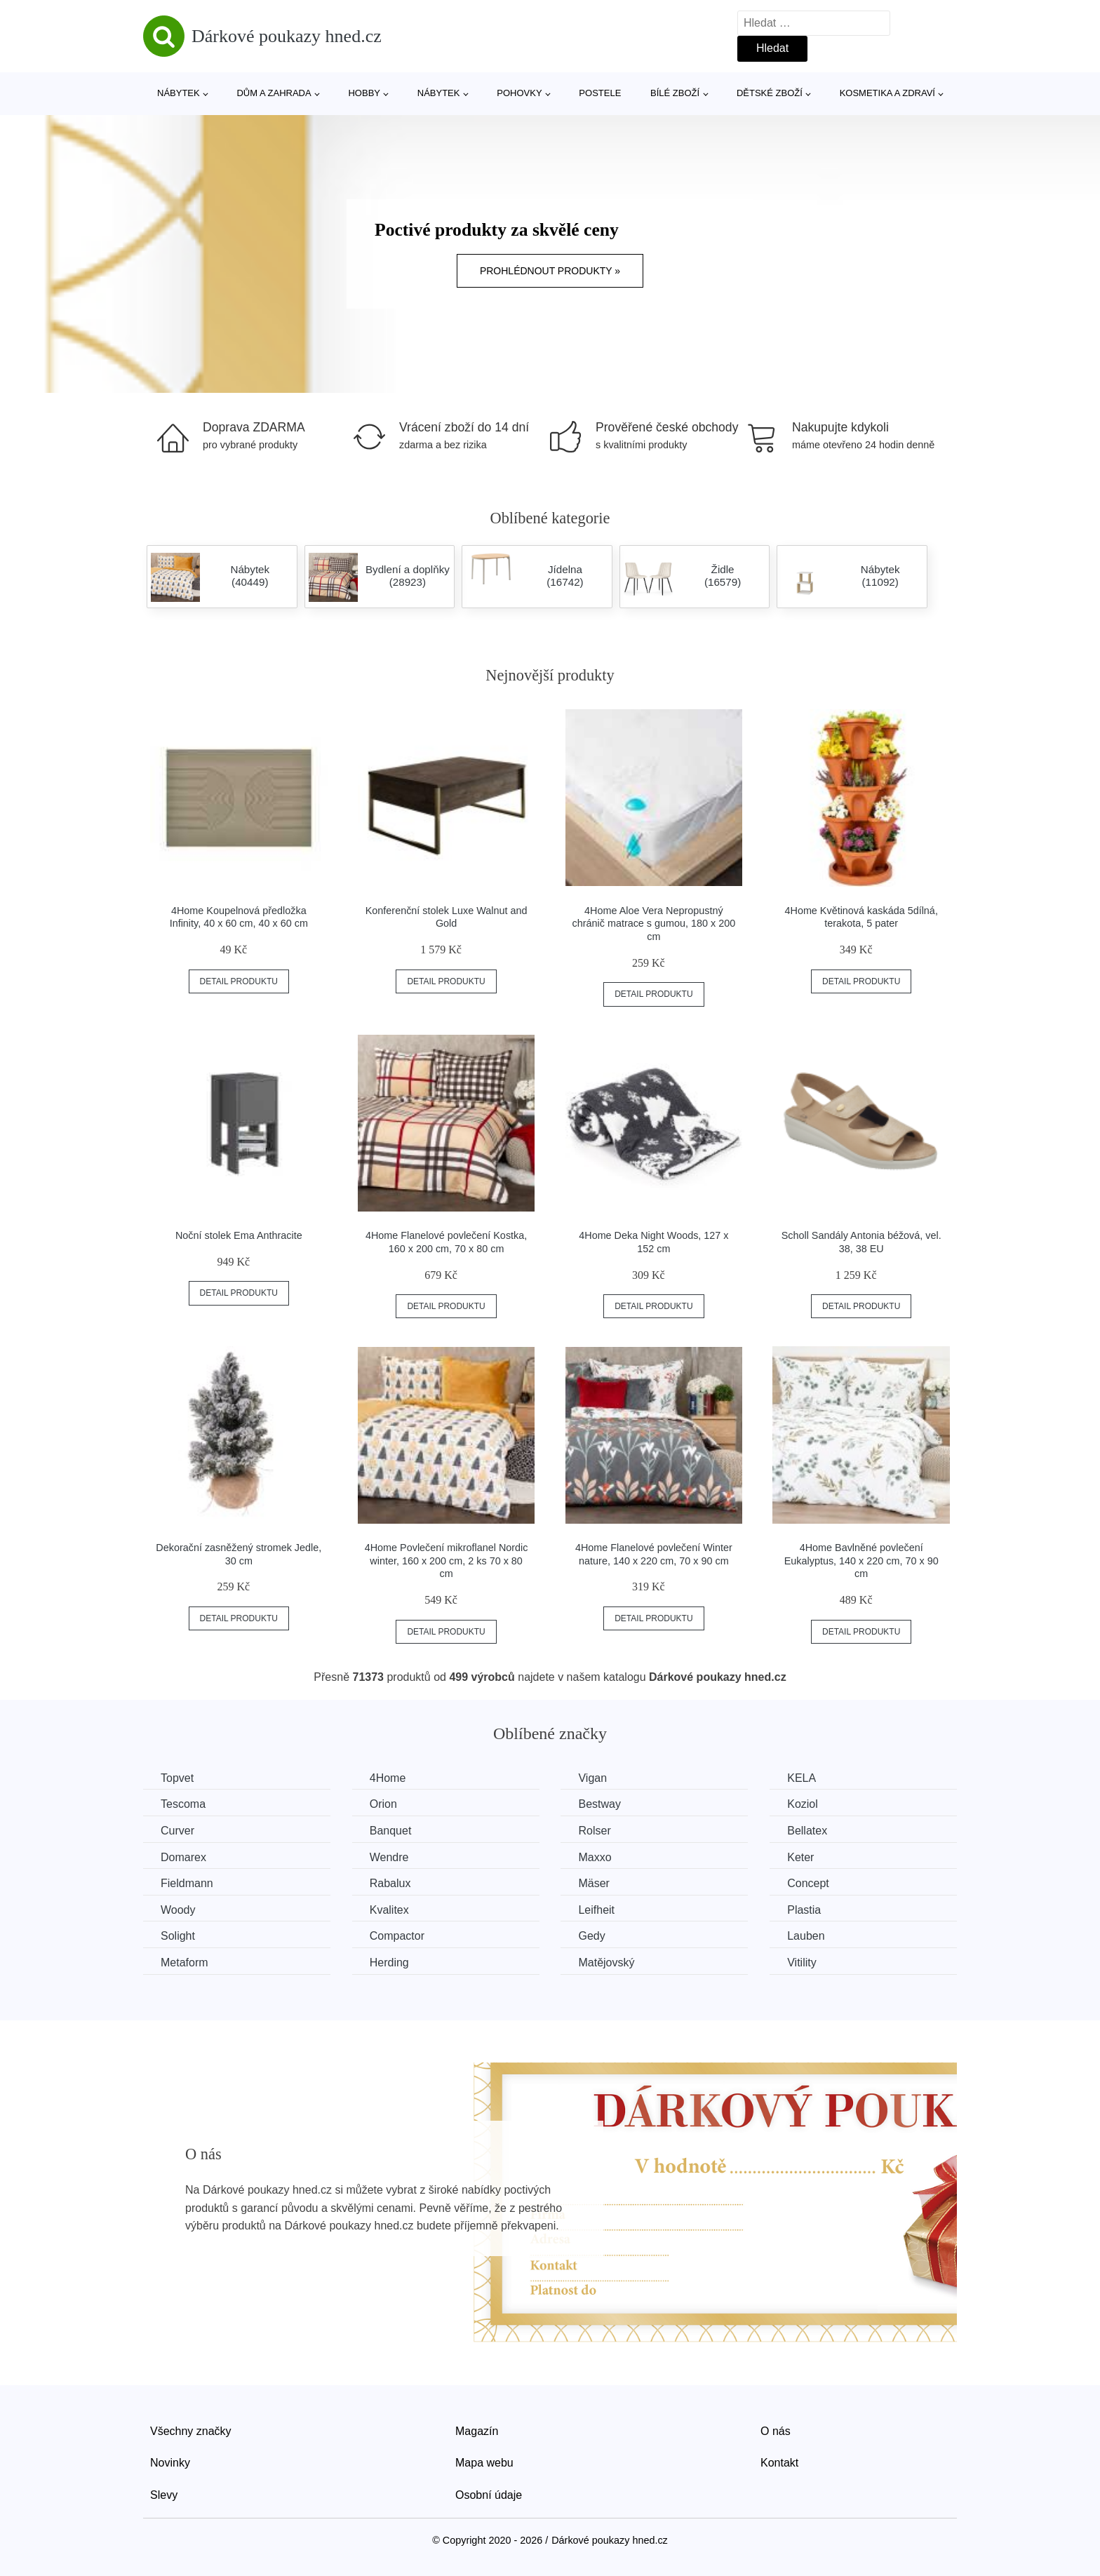 The width and height of the screenshot is (1100, 2576). I want to click on Keter, so click(800, 1857).